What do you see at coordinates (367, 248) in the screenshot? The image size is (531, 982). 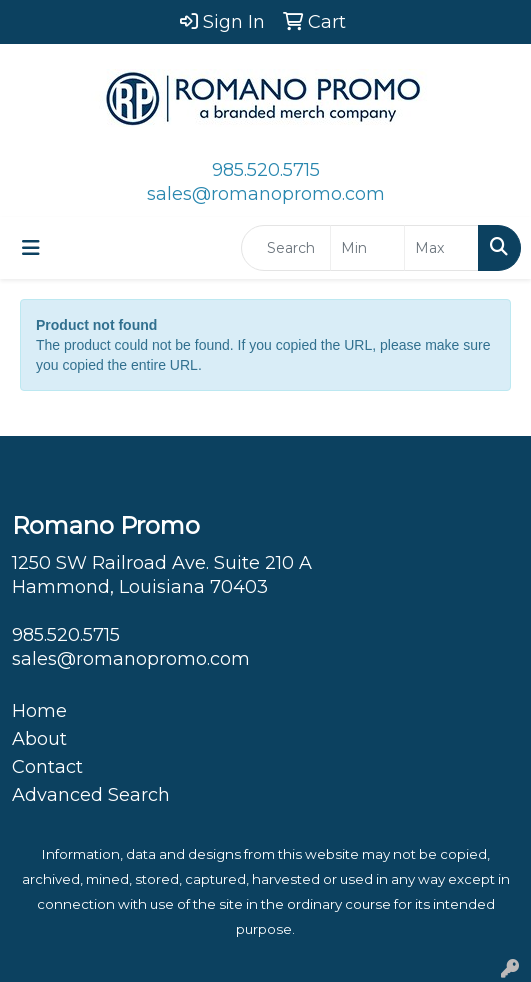 I see `[Quick Search Price Low]` at bounding box center [367, 248].